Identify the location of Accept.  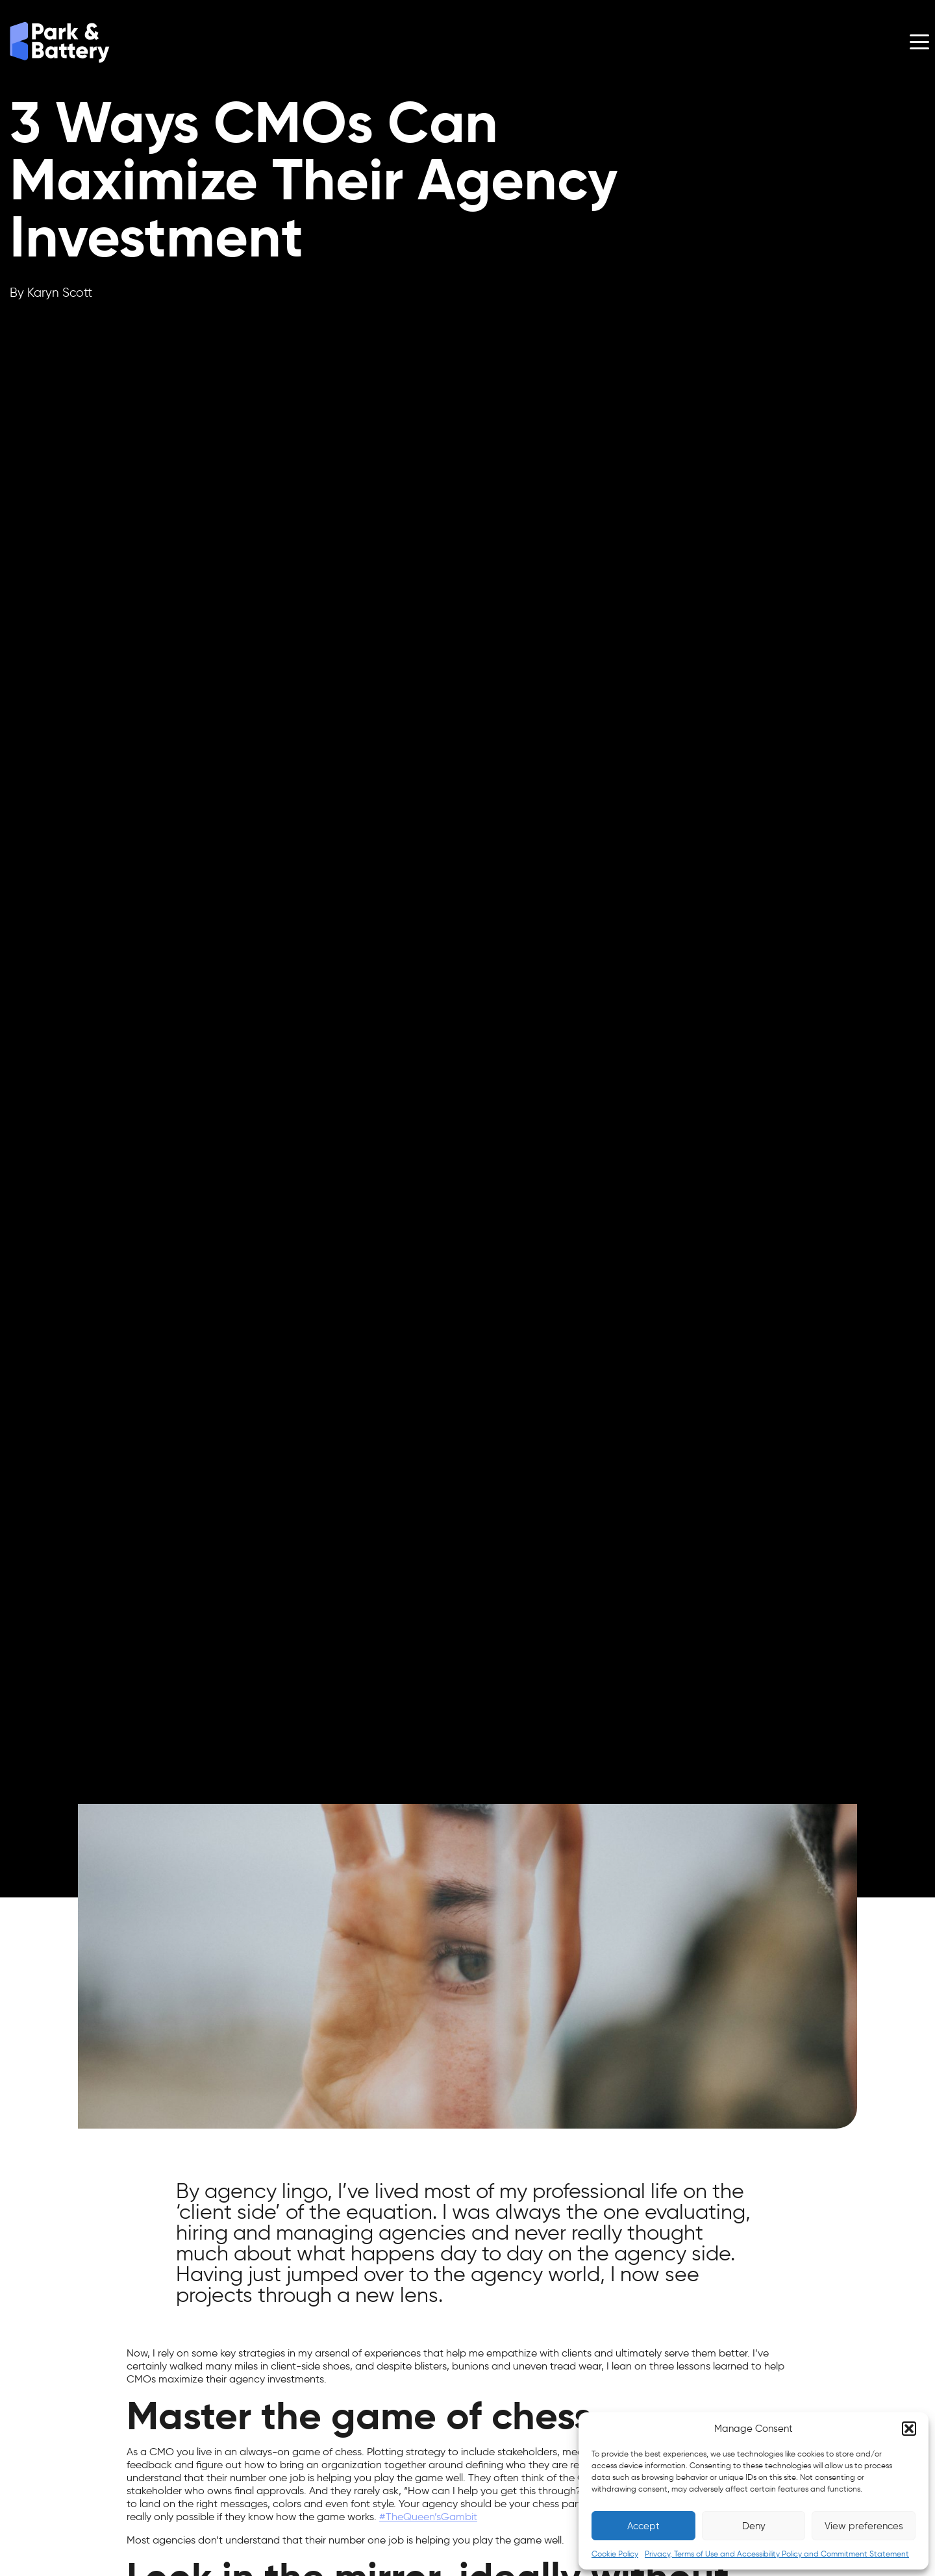
(643, 2526).